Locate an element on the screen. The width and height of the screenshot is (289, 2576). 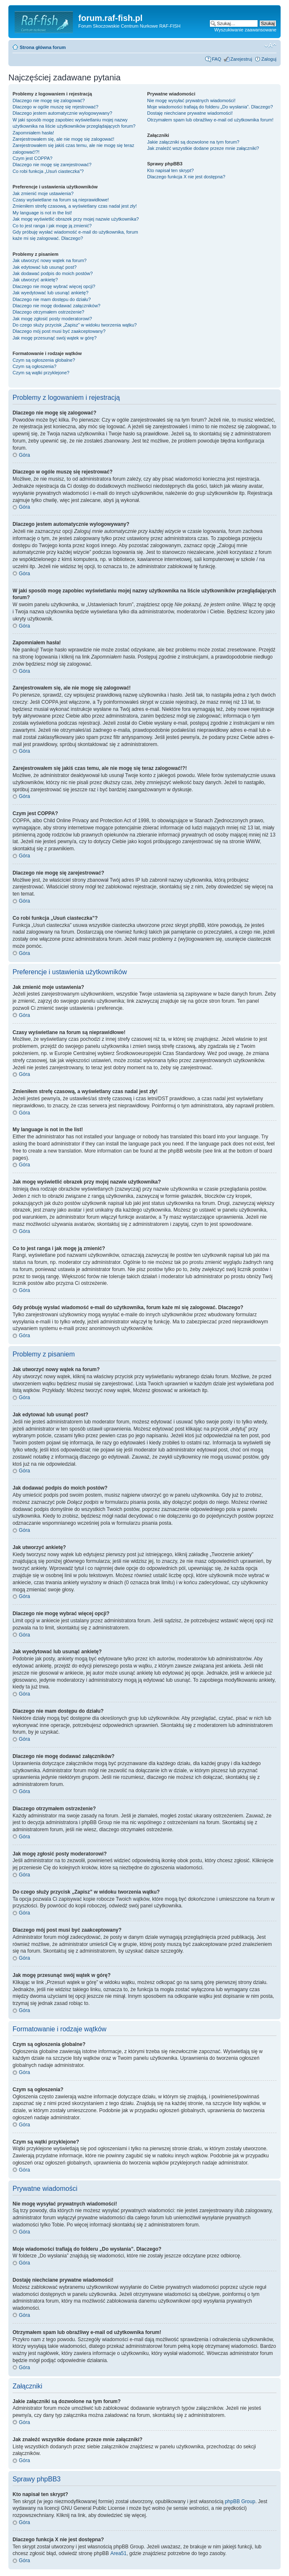
Czasy wyświetlane na forum są nieprawidłowe! is located at coordinates (61, 199).